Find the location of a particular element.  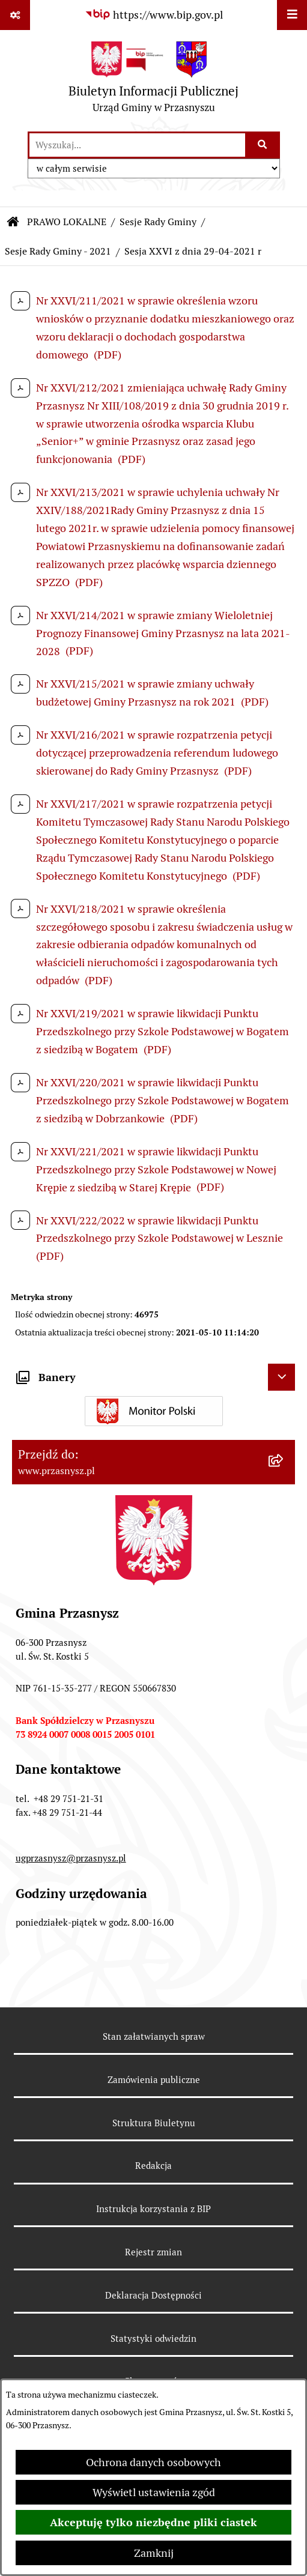

[Szukaj wpisaną frazę] is located at coordinates (263, 145).